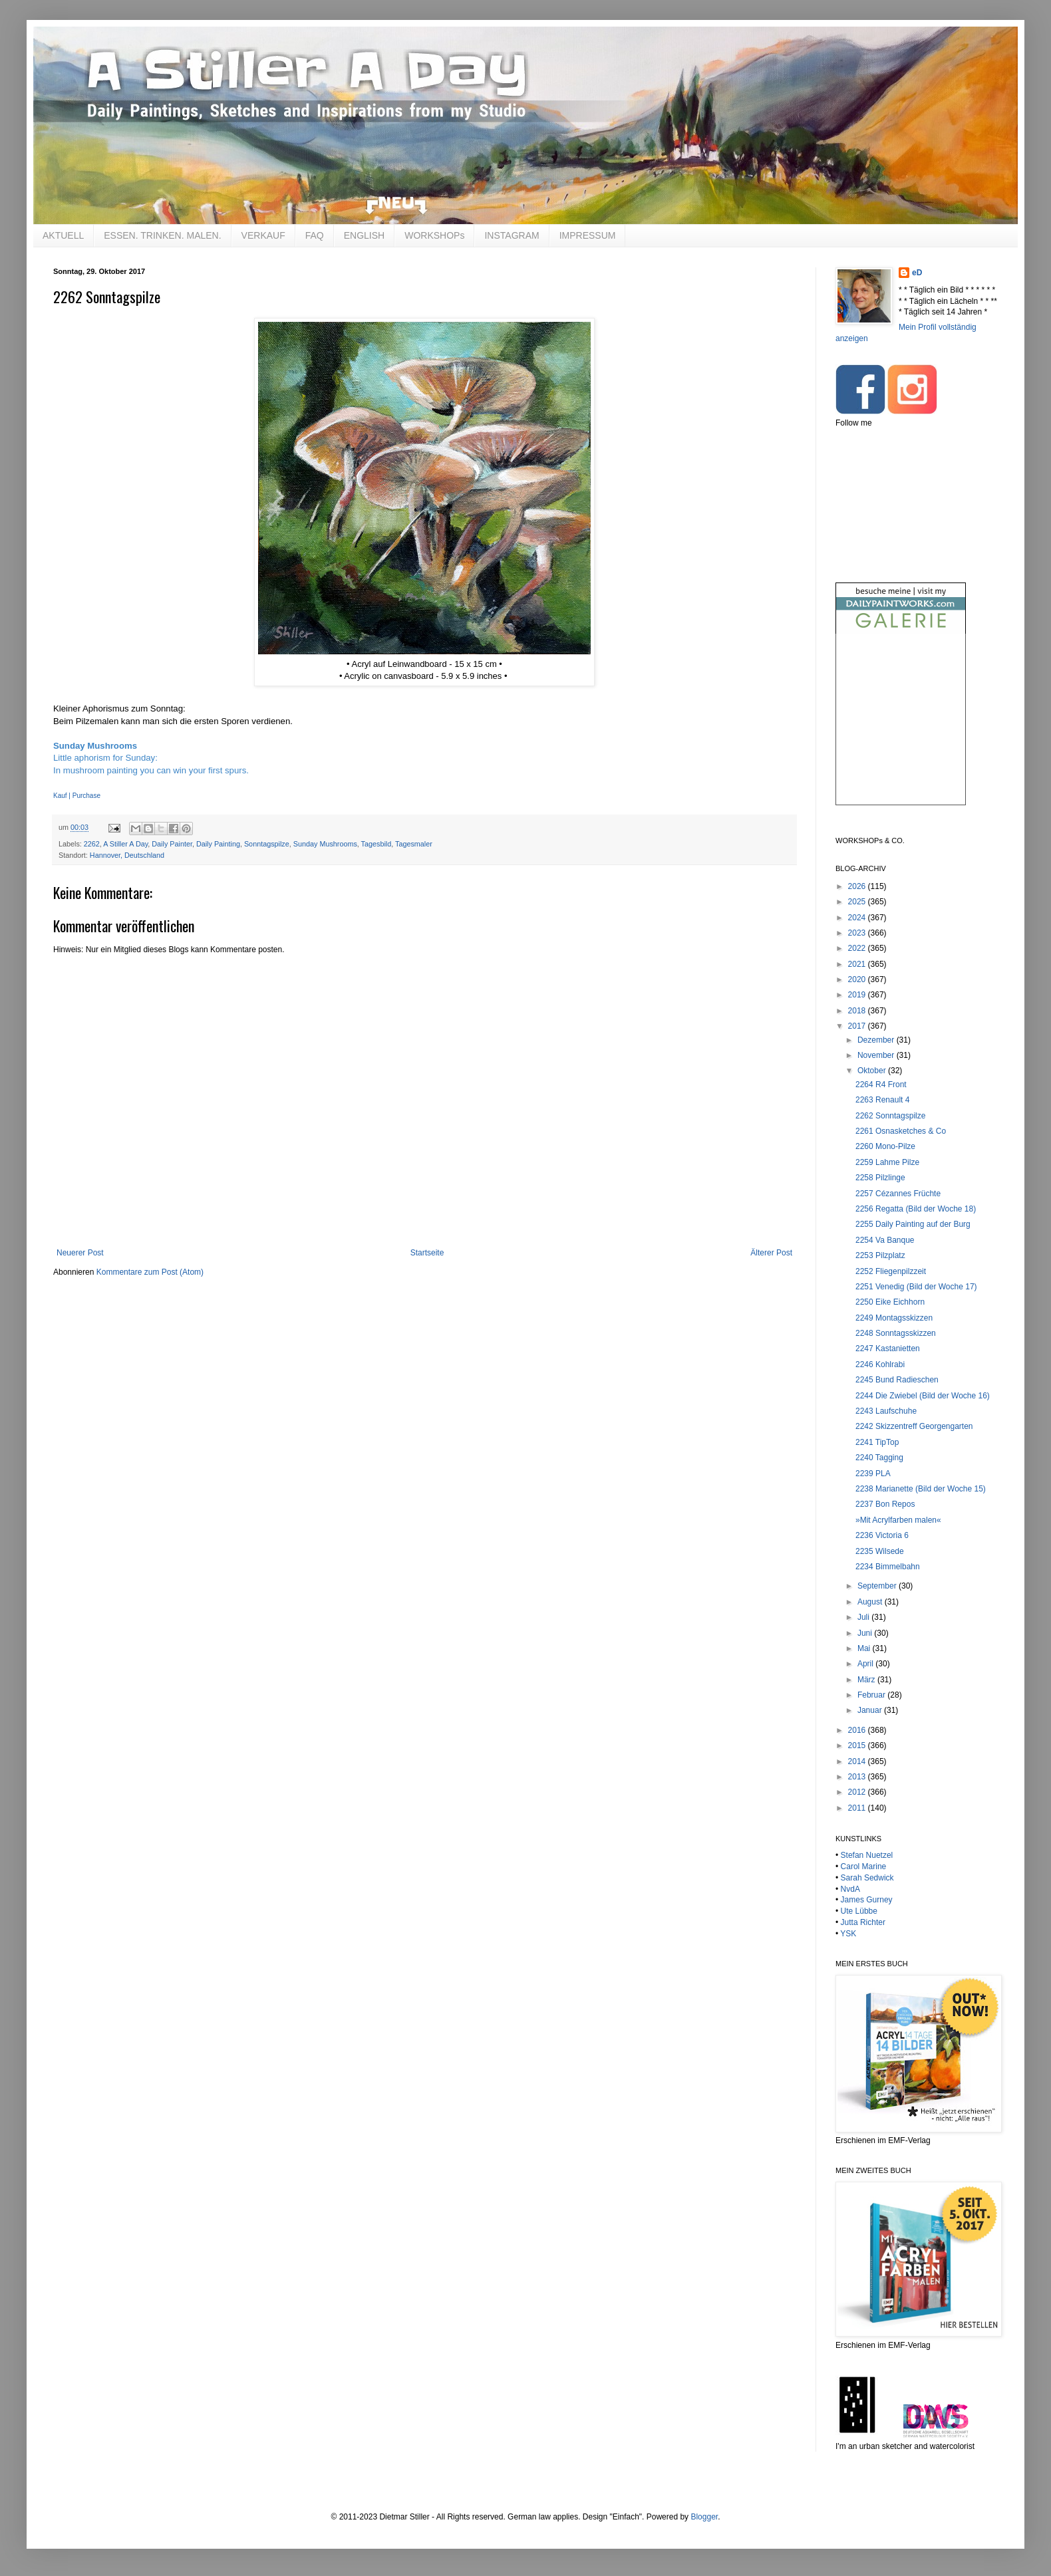 This screenshot has height=2576, width=1051. What do you see at coordinates (263, 235) in the screenshot?
I see `VERKAUF` at bounding box center [263, 235].